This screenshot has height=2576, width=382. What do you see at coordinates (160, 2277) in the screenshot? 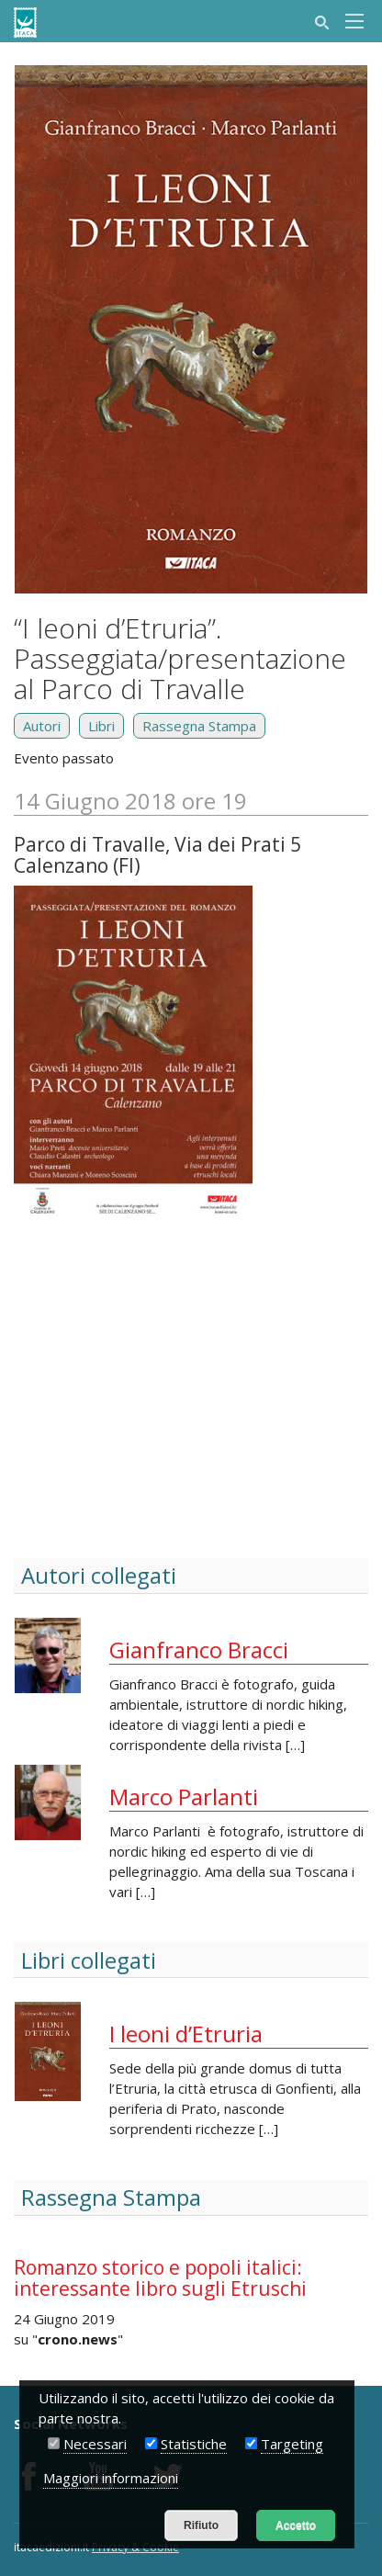
I see `Romanzo storico e popoli italici: interessante libro sugli Etruschi` at bounding box center [160, 2277].